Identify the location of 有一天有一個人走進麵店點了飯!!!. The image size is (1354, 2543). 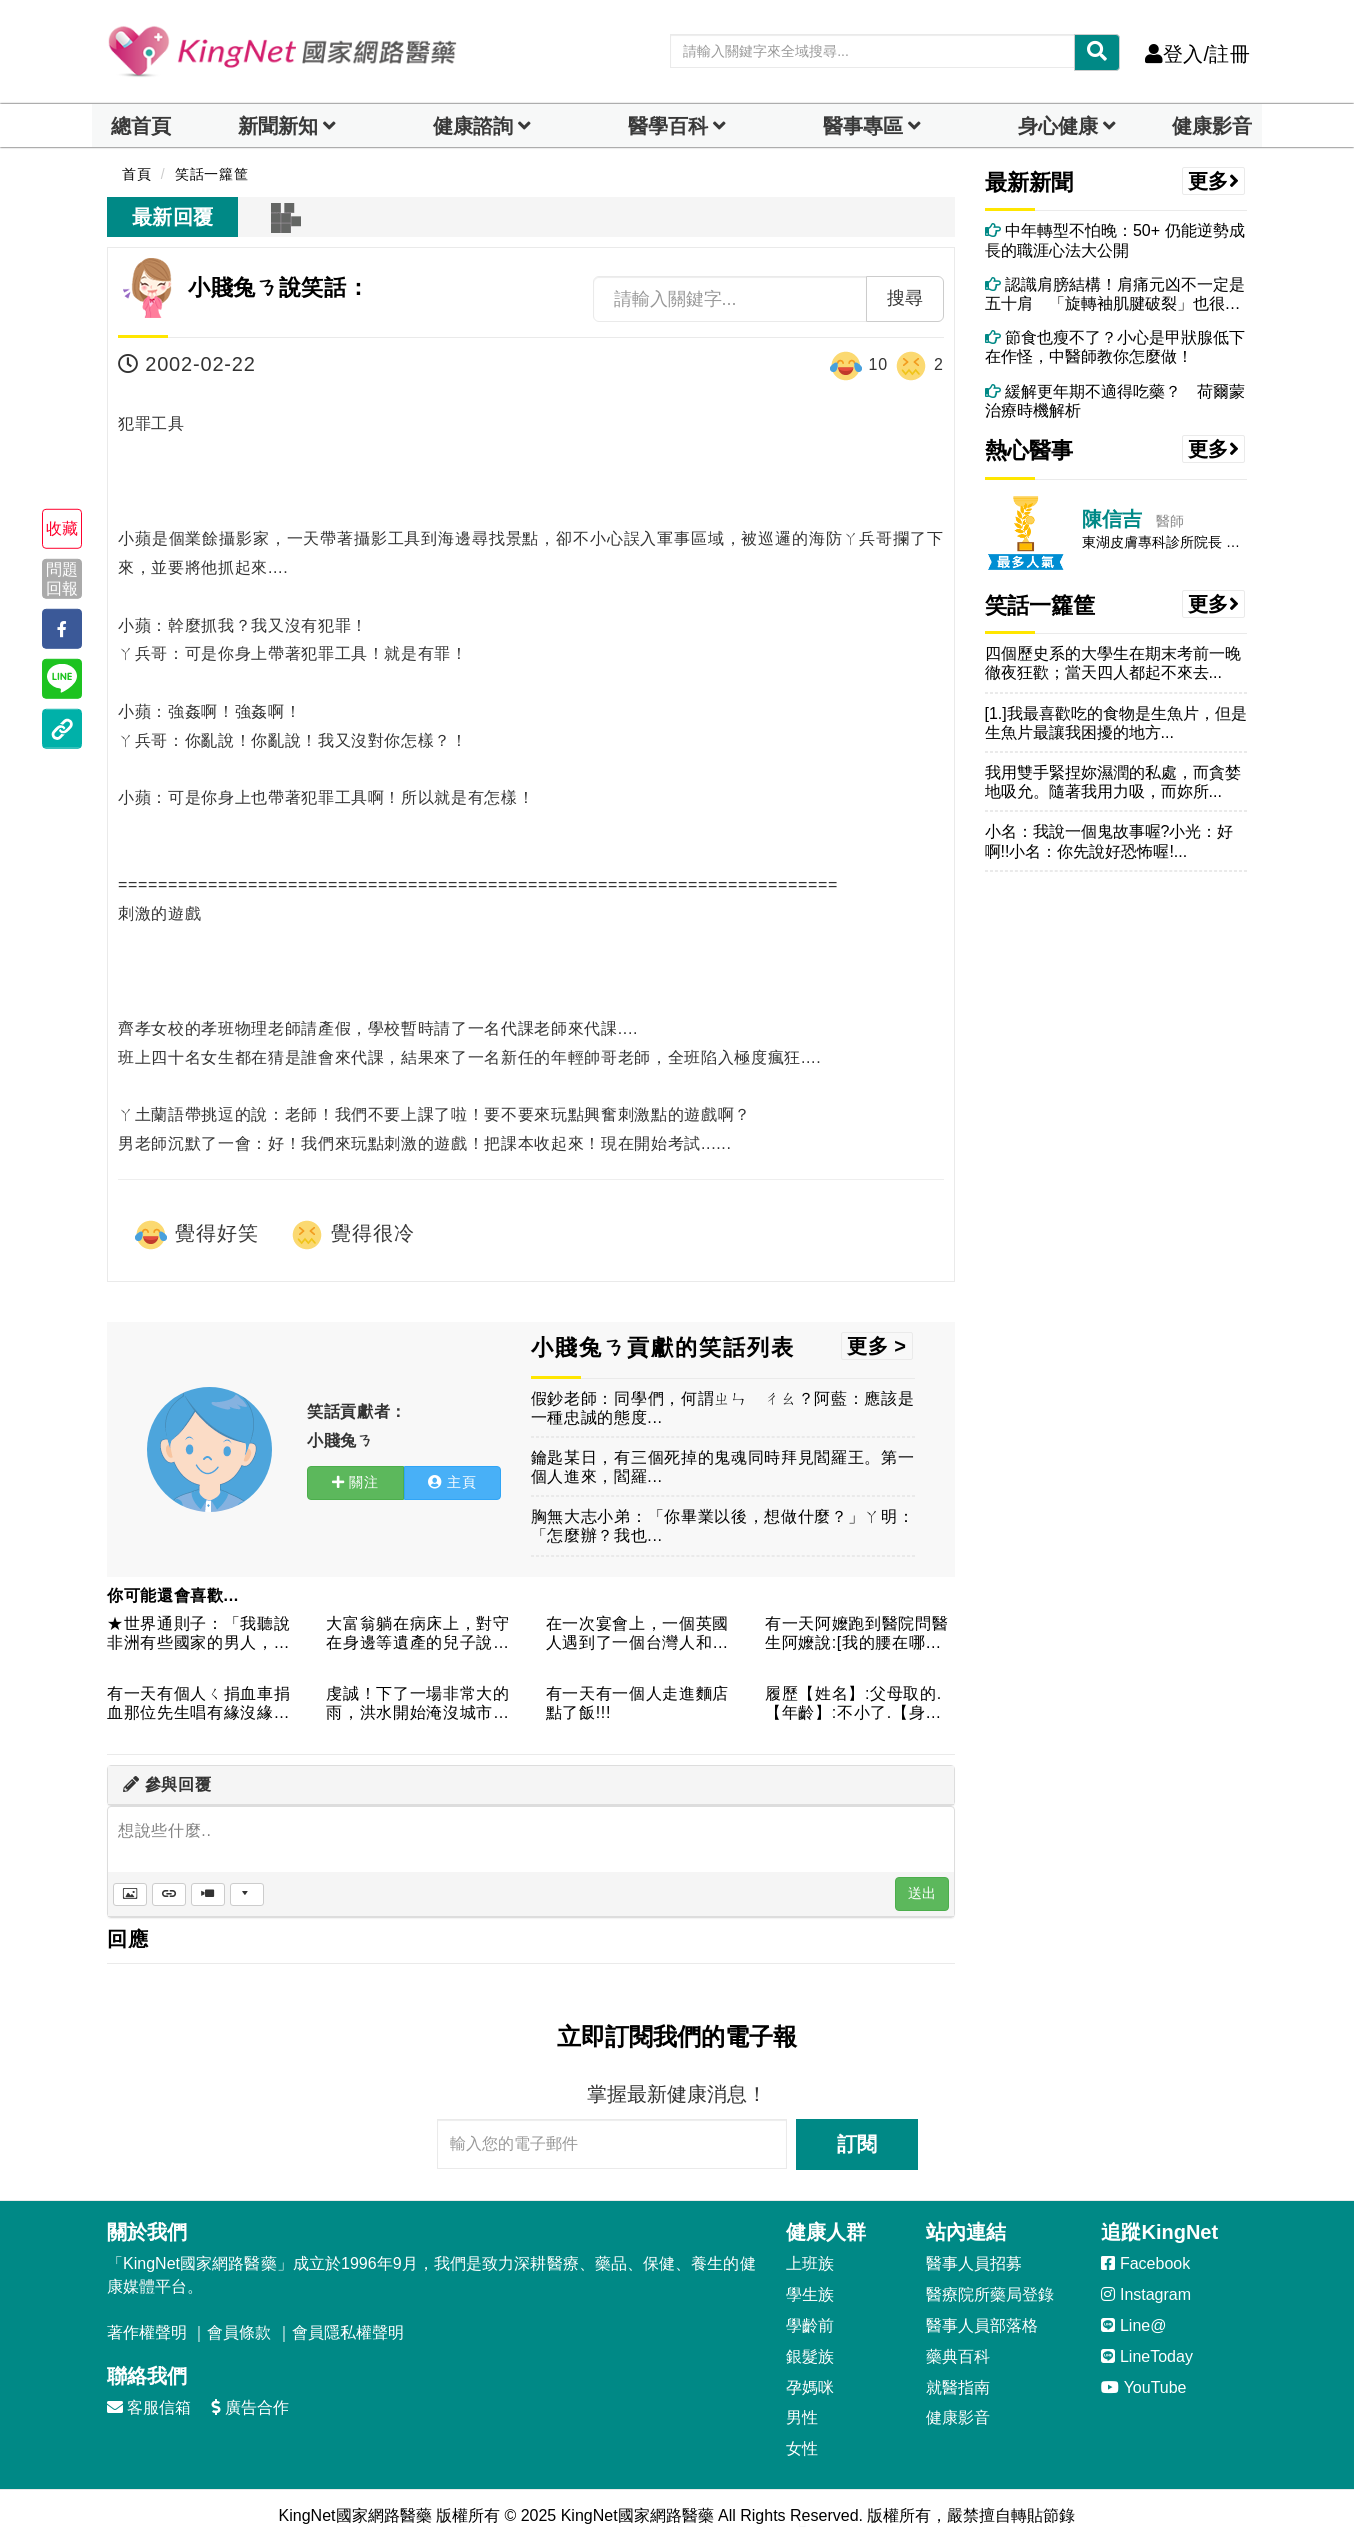
(637, 1703).